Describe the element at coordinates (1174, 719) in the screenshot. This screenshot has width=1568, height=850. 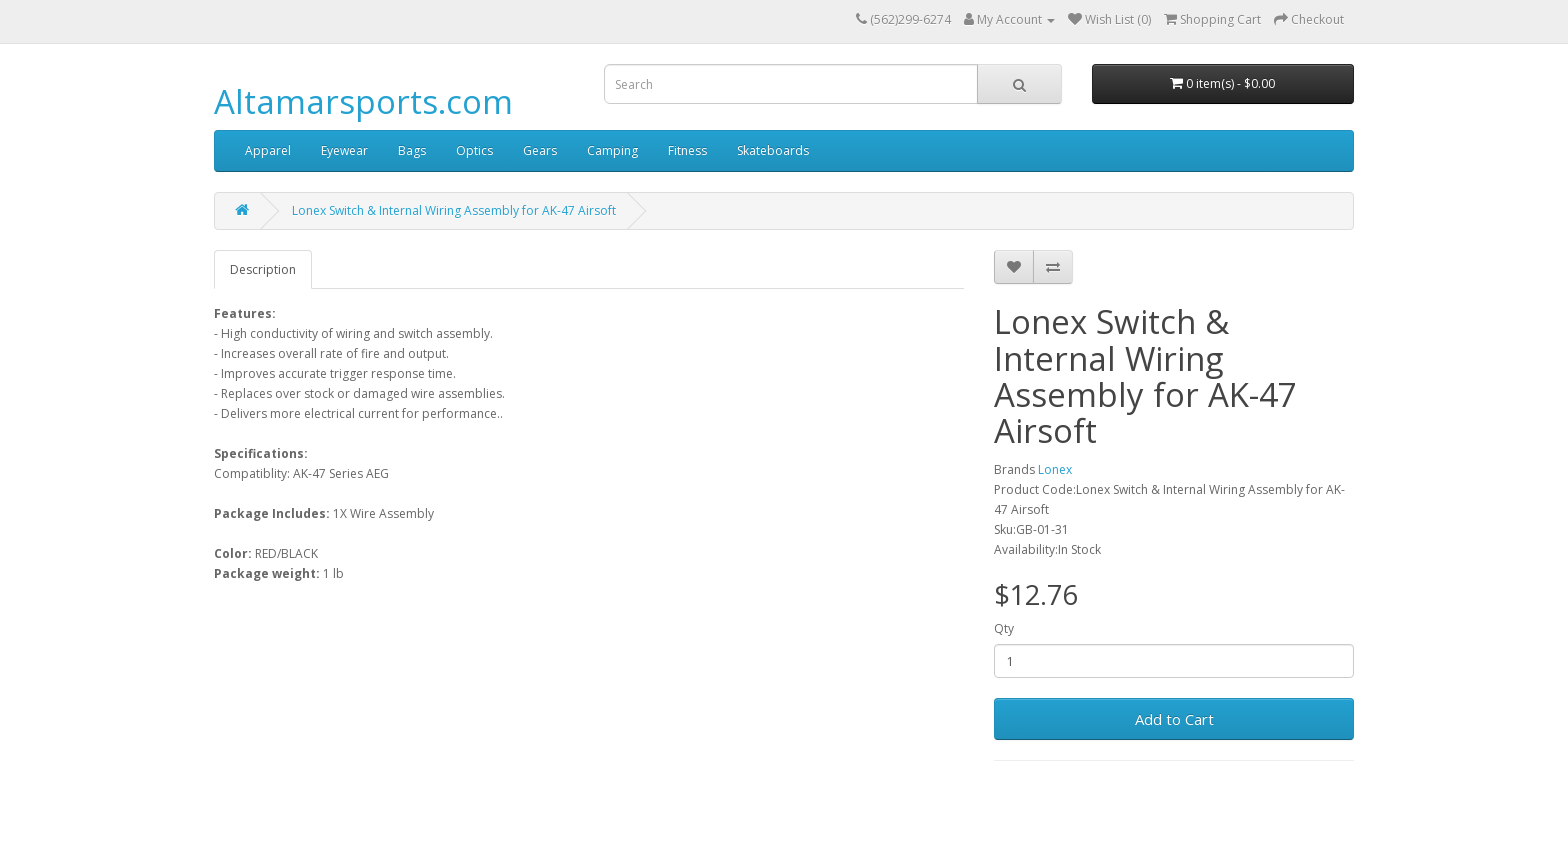
I see `Add to Cart` at that location.